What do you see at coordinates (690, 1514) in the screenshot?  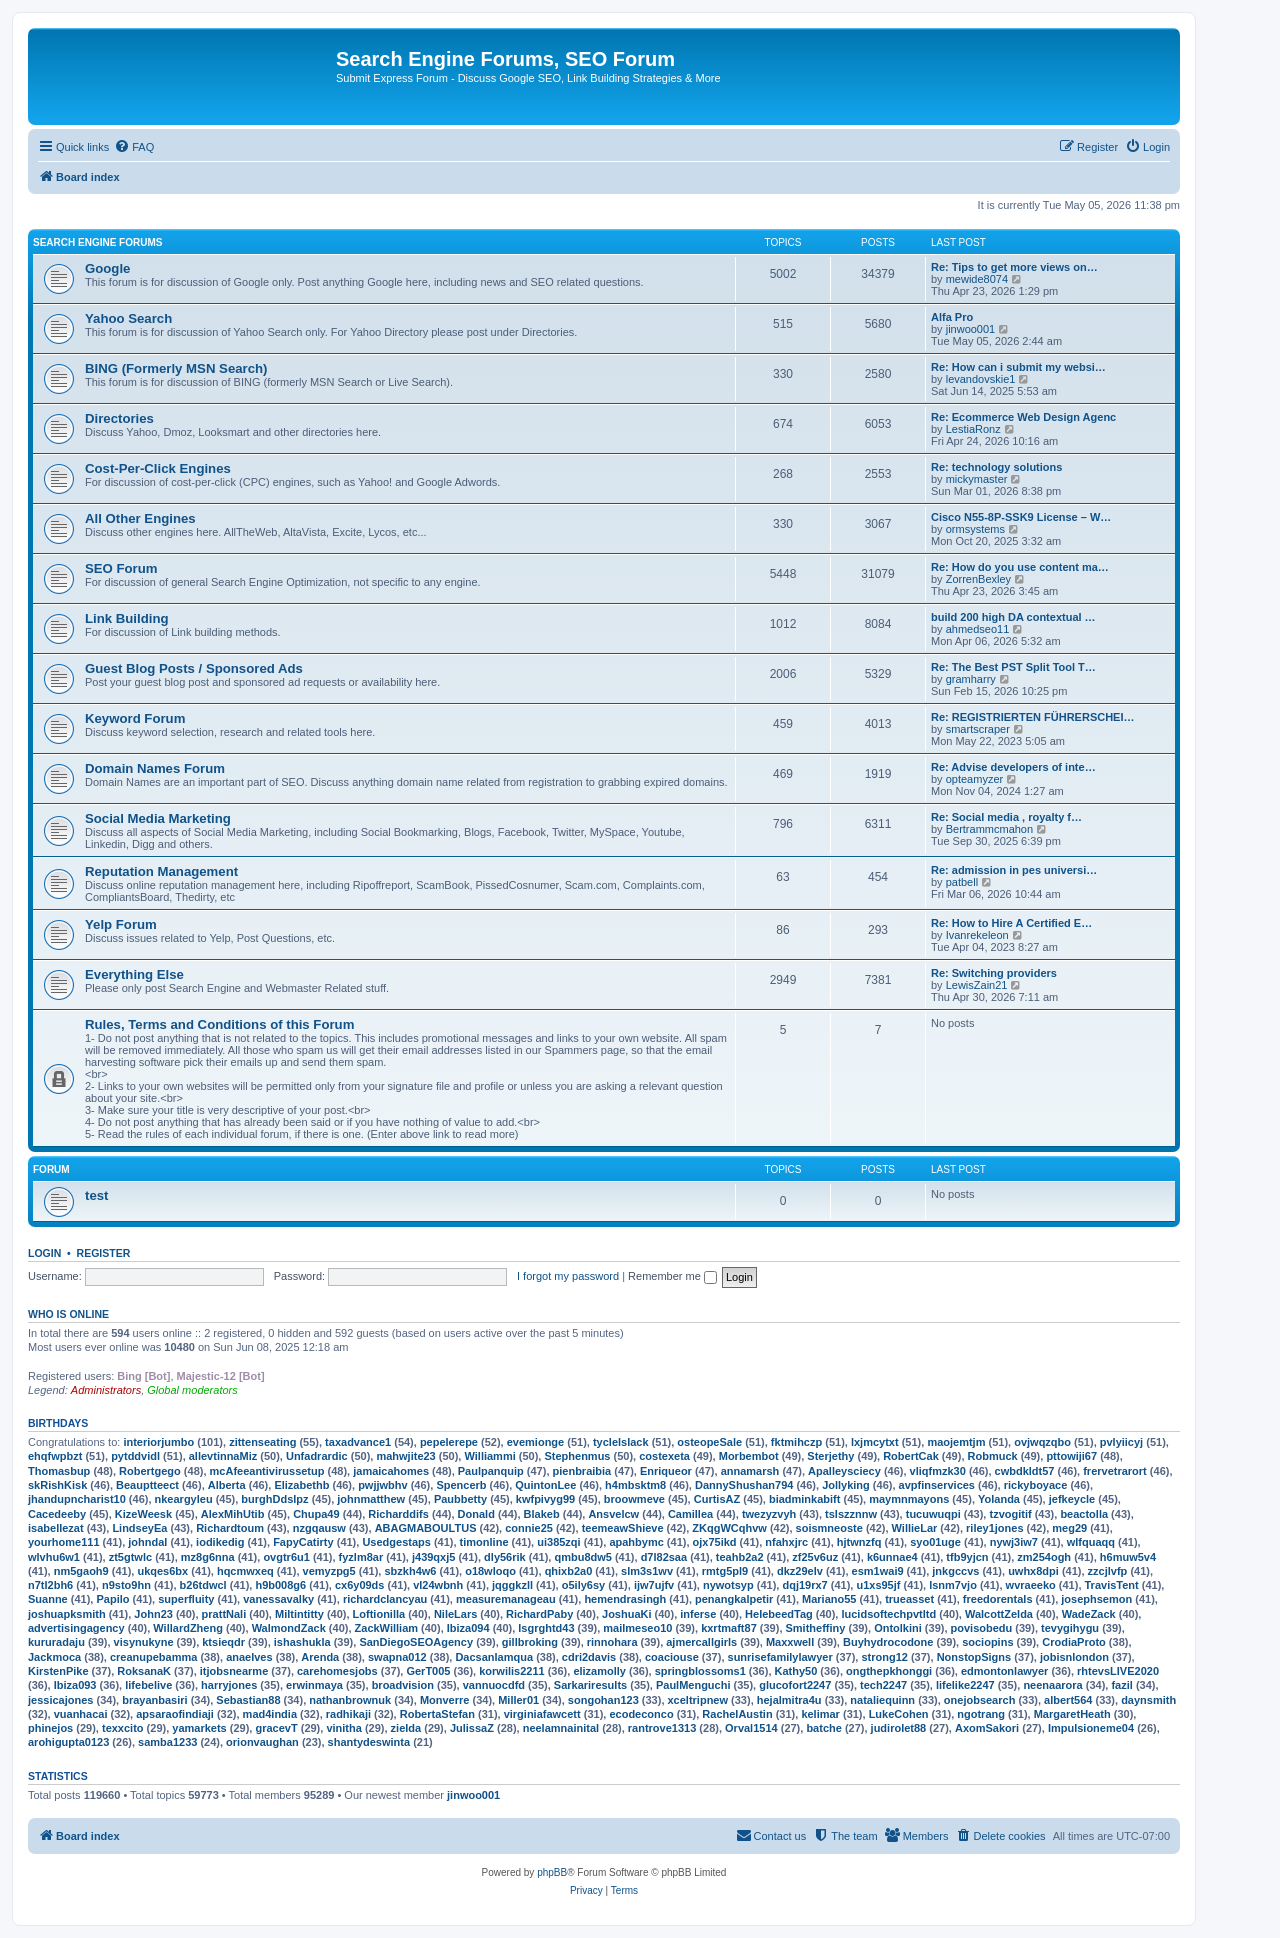 I see `Camillea` at bounding box center [690, 1514].